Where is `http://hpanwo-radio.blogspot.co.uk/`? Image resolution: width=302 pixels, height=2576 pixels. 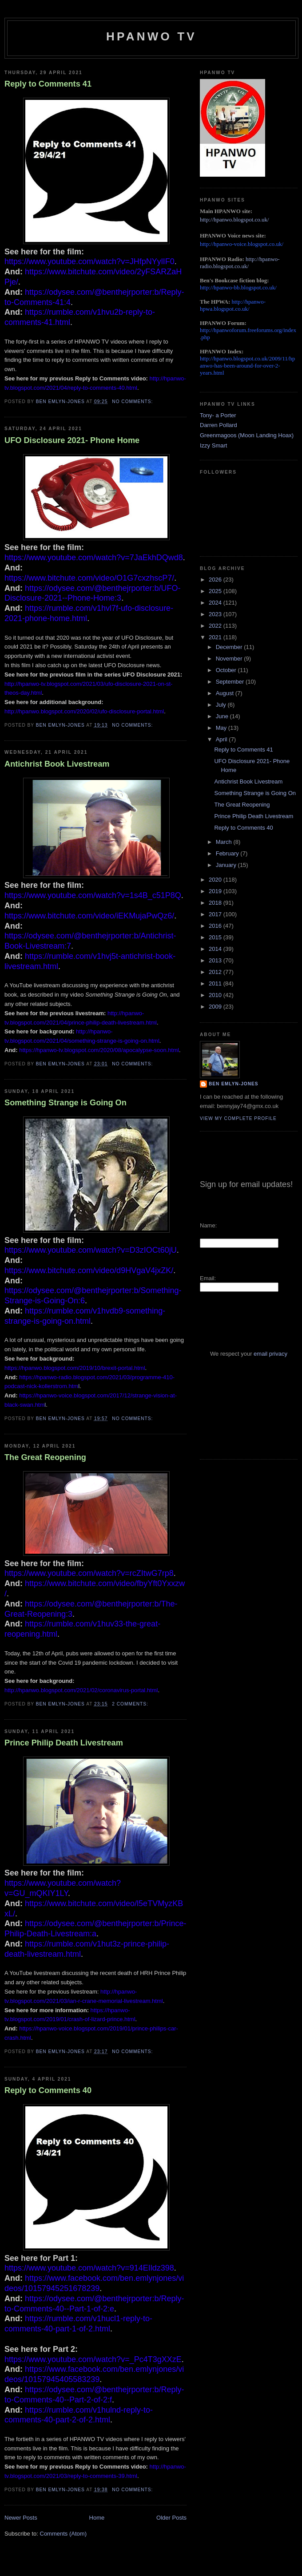 http://hpanwo-radio.blogspot.co.uk/ is located at coordinates (240, 262).